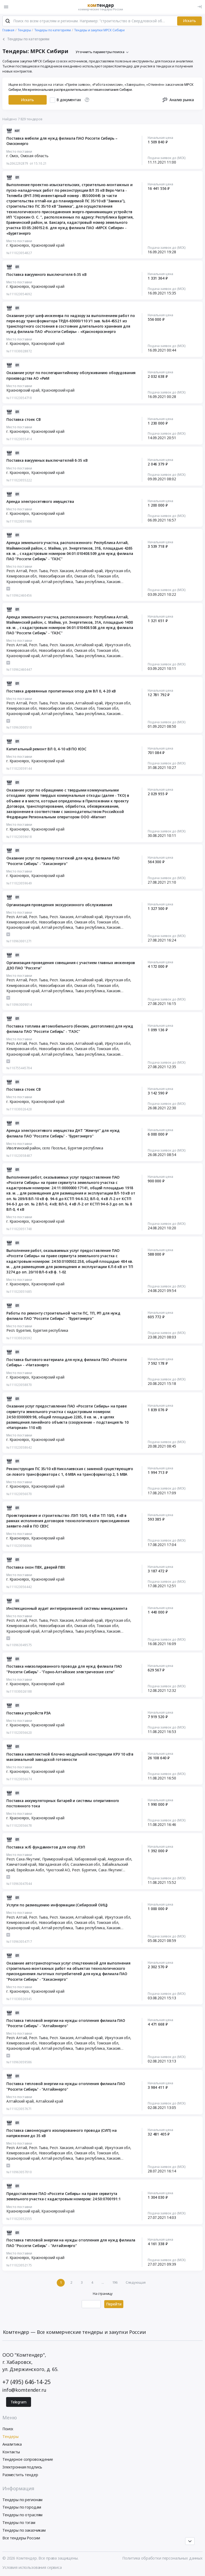 This screenshot has width=205, height=2576. I want to click on Поставка деревянных пропитанных опор для ВЛ 0, 4-20 кВ, so click(61, 691).